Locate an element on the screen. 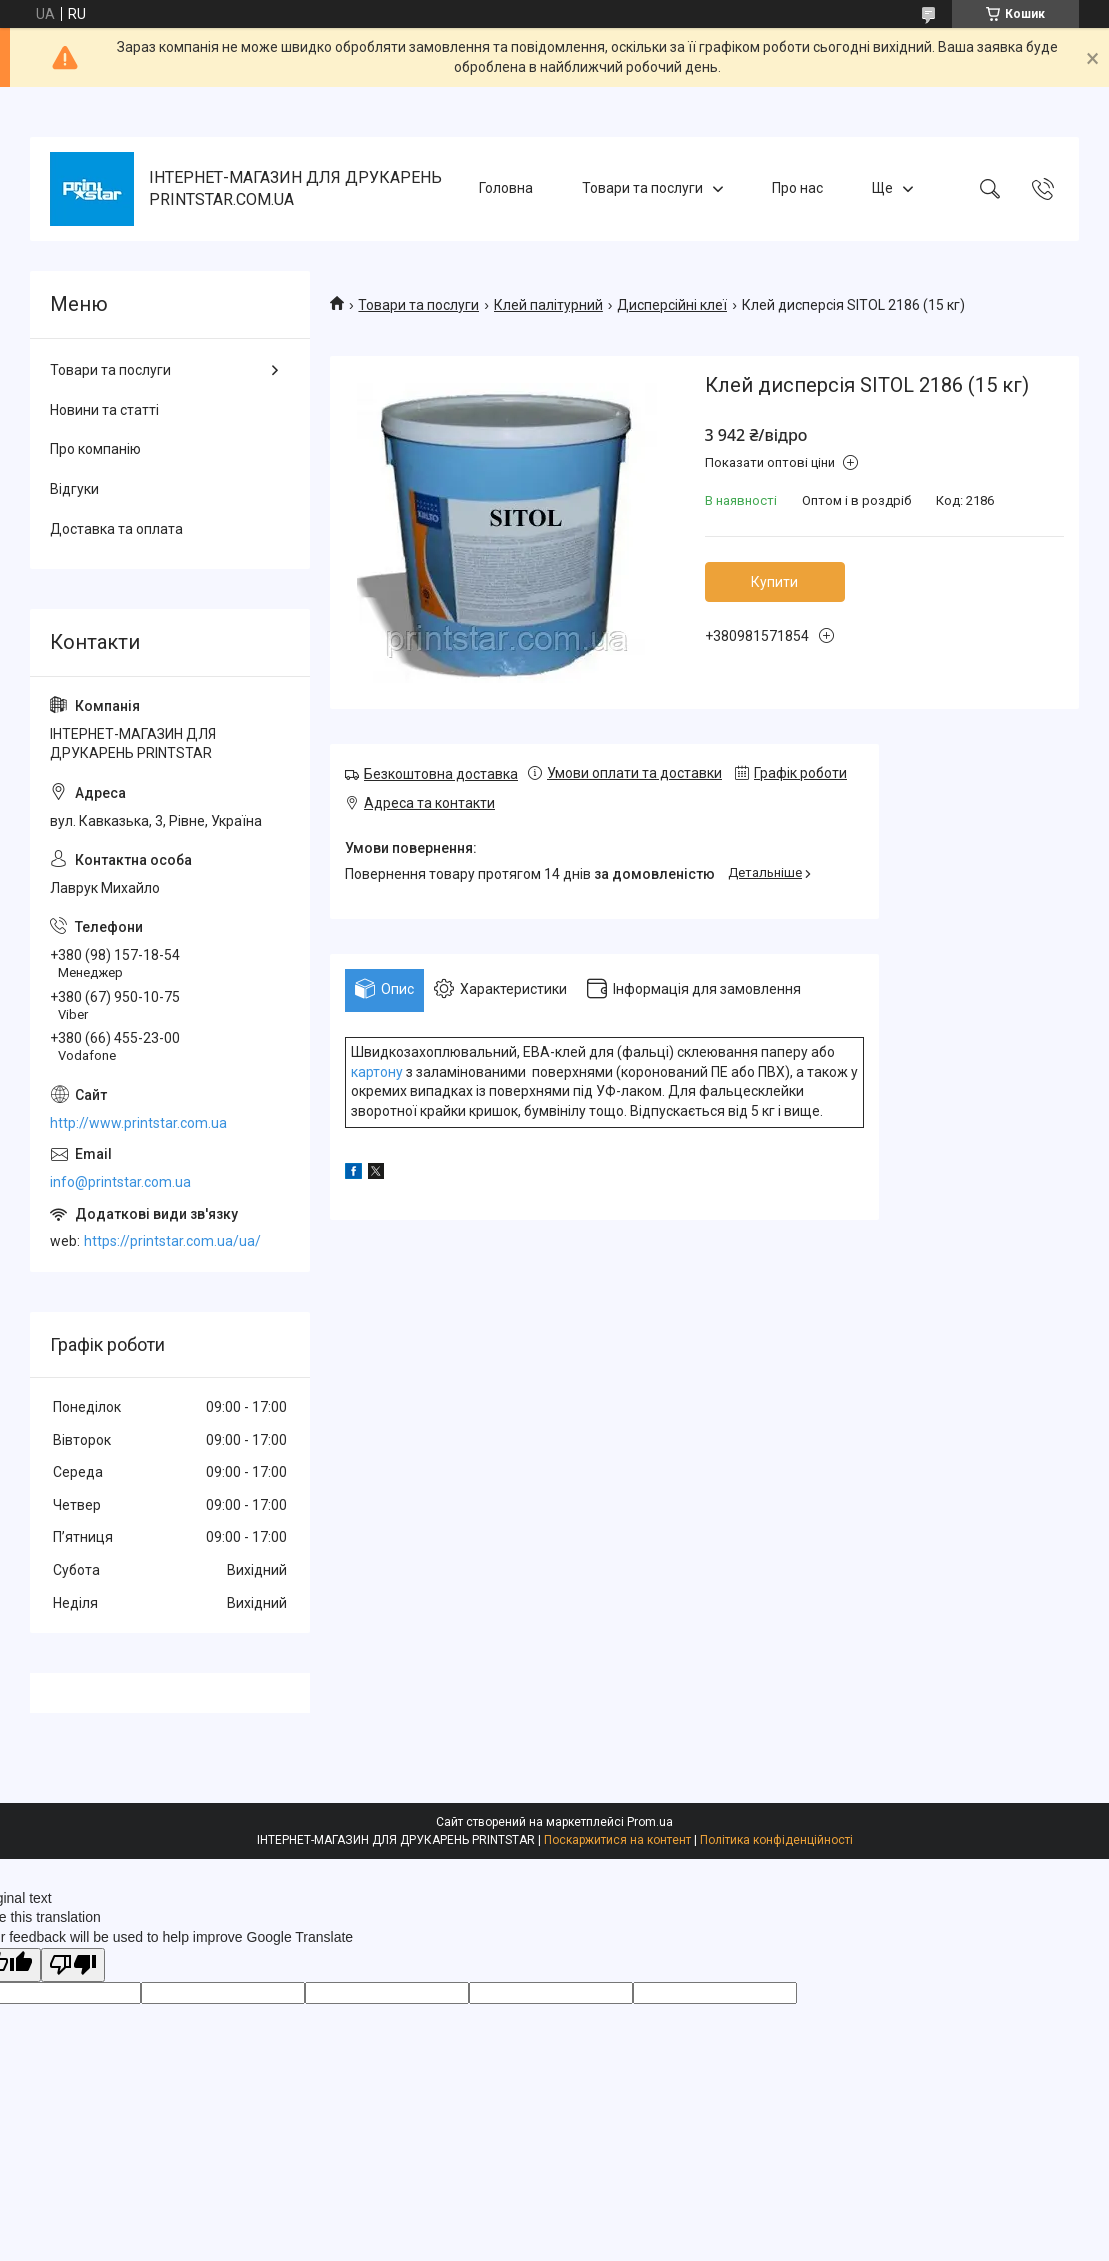 This screenshot has width=1109, height=2261. Головна is located at coordinates (506, 188).